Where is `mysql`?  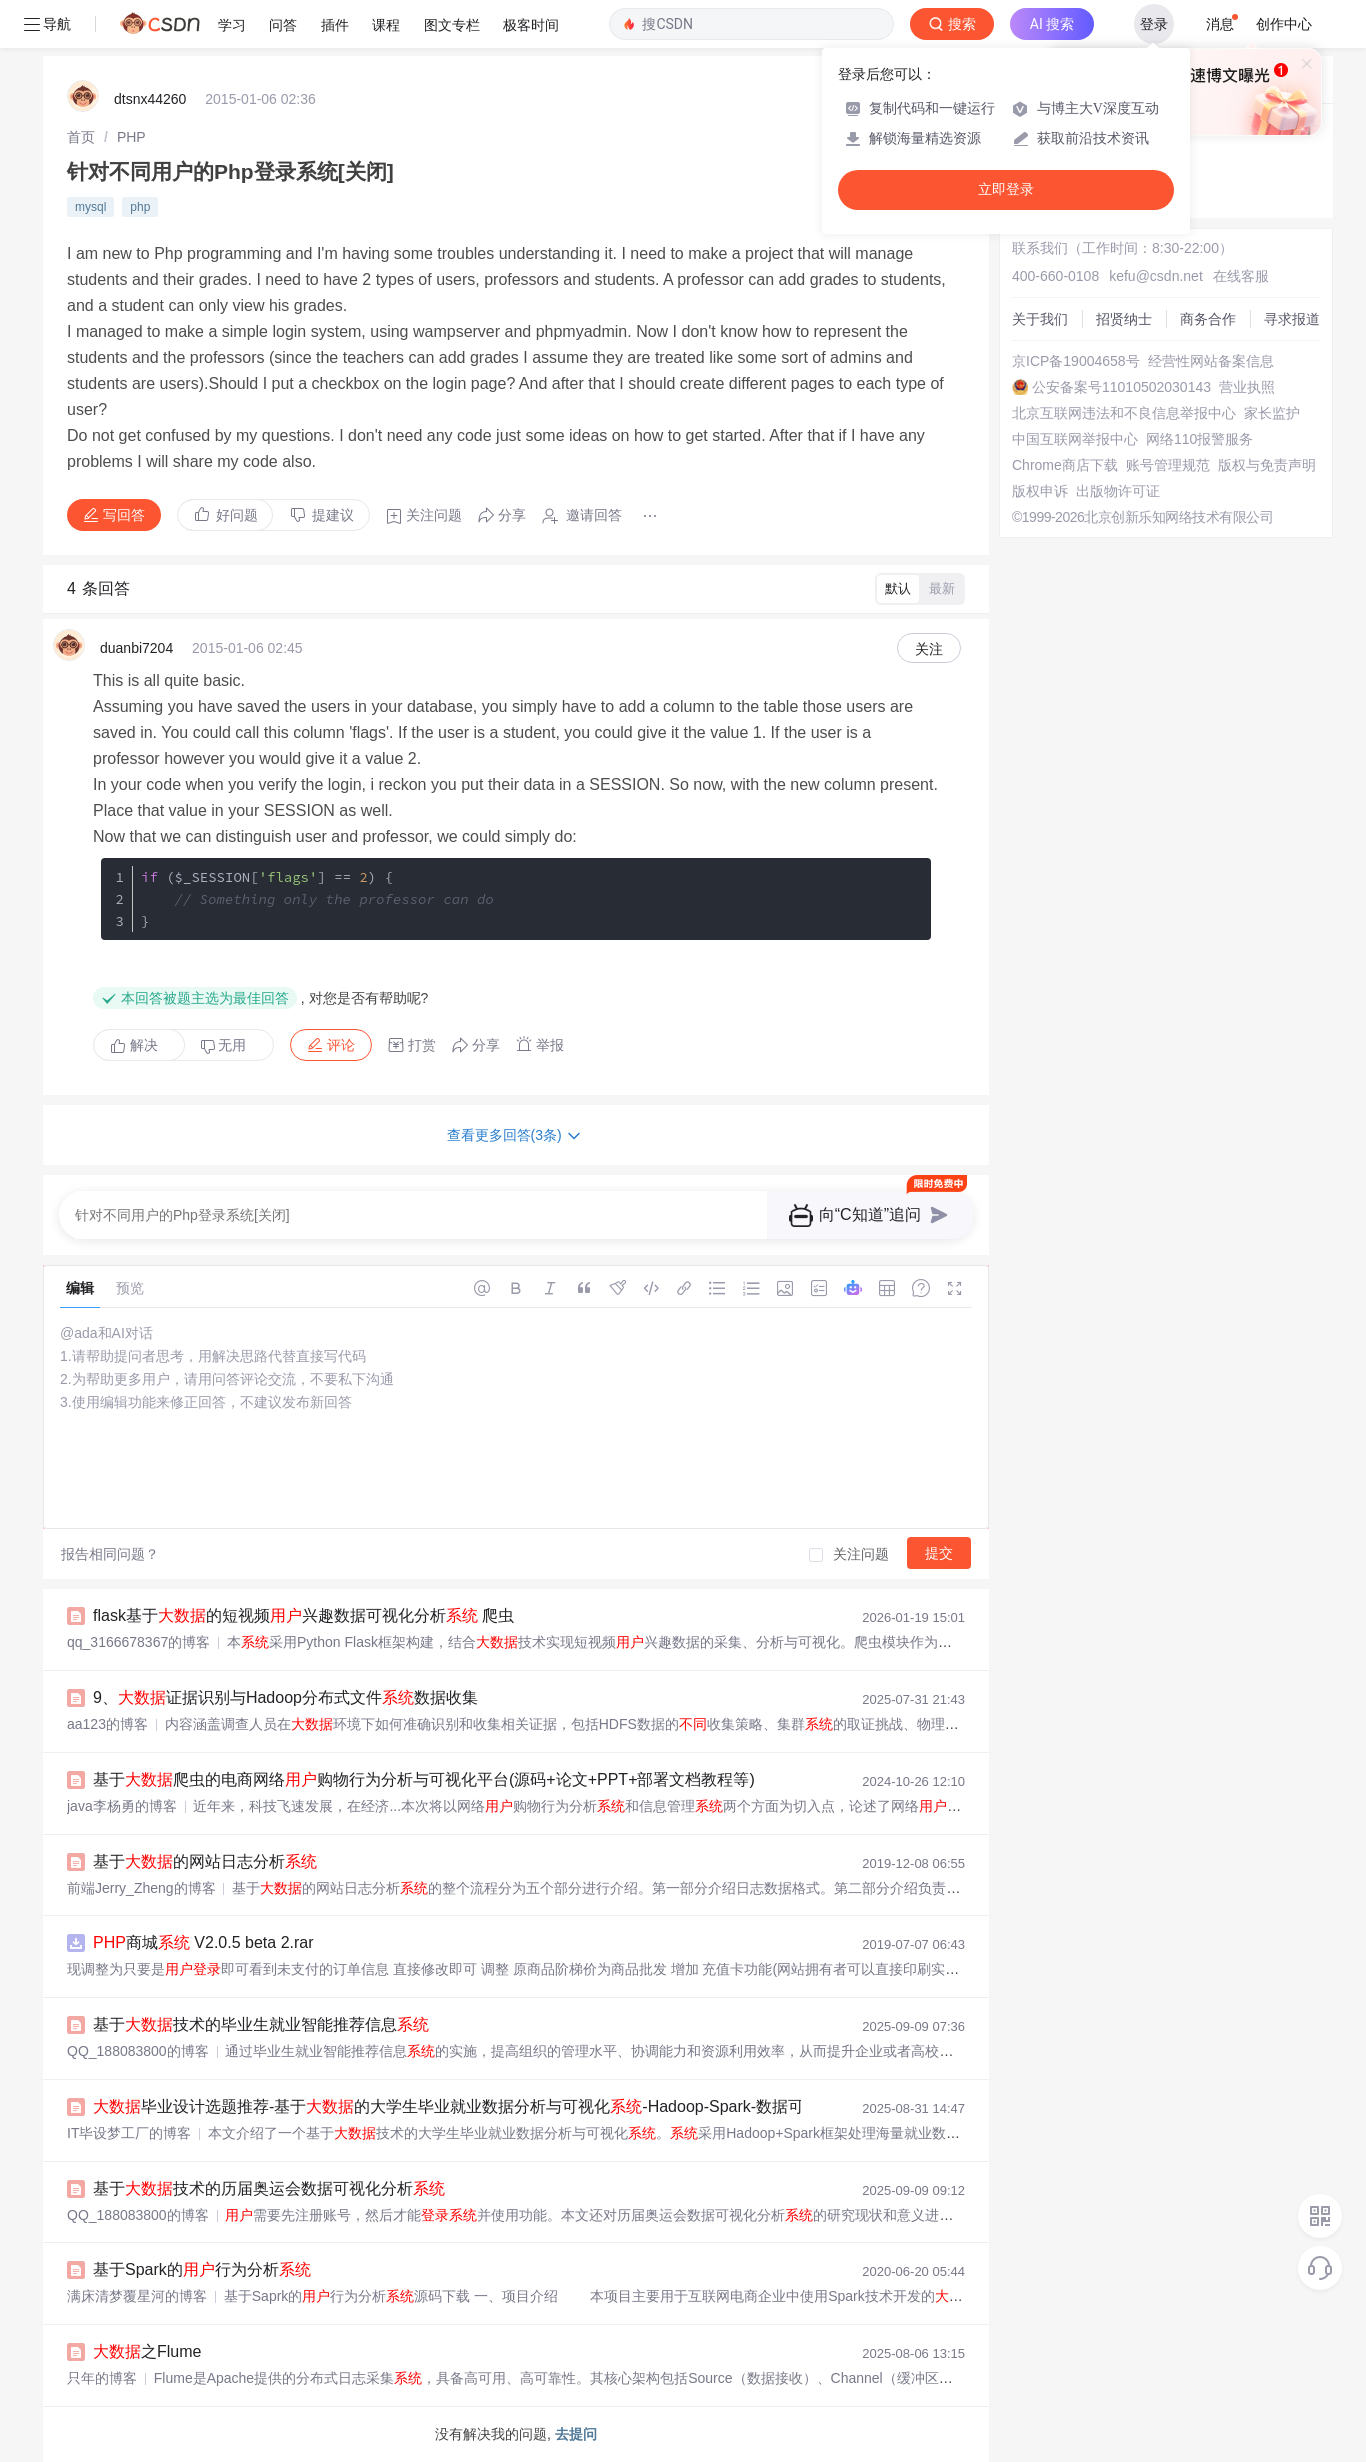 mysql is located at coordinates (90, 207).